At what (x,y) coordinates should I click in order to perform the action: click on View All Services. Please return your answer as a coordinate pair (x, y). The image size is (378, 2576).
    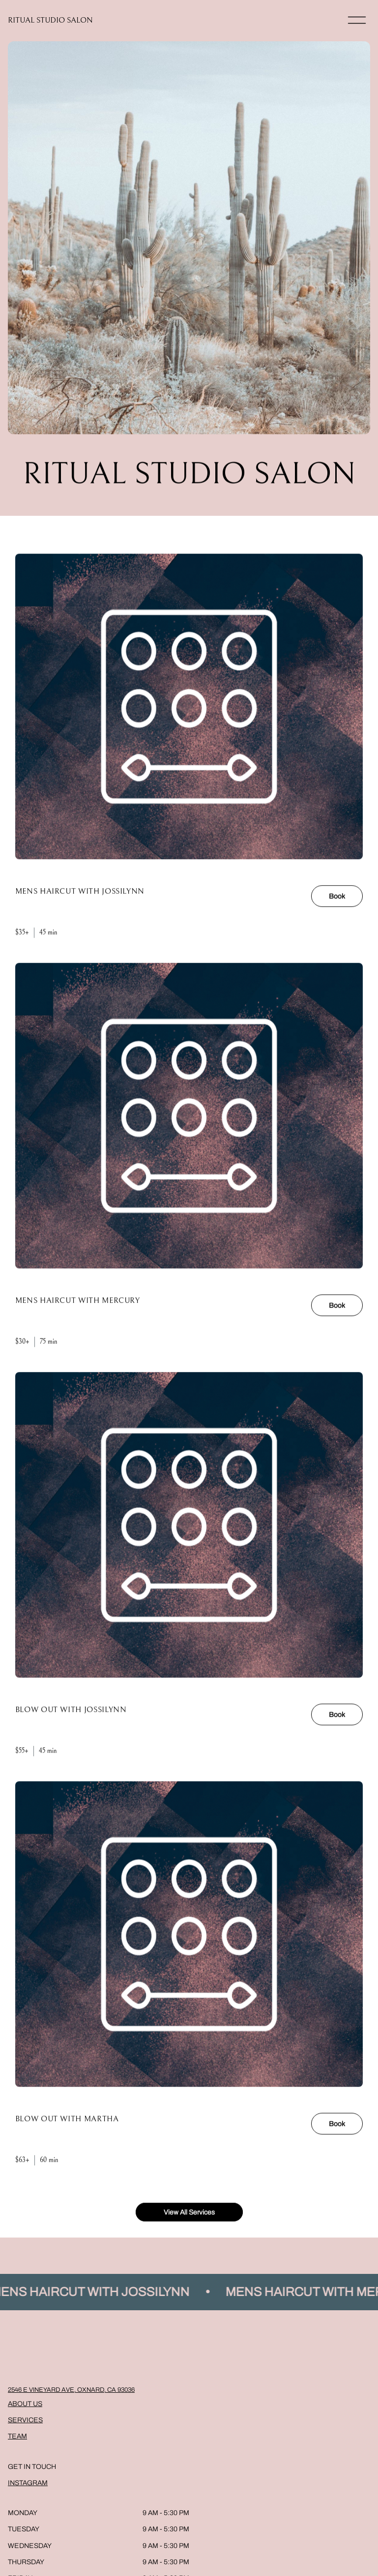
    Looking at the image, I should click on (189, 2219).